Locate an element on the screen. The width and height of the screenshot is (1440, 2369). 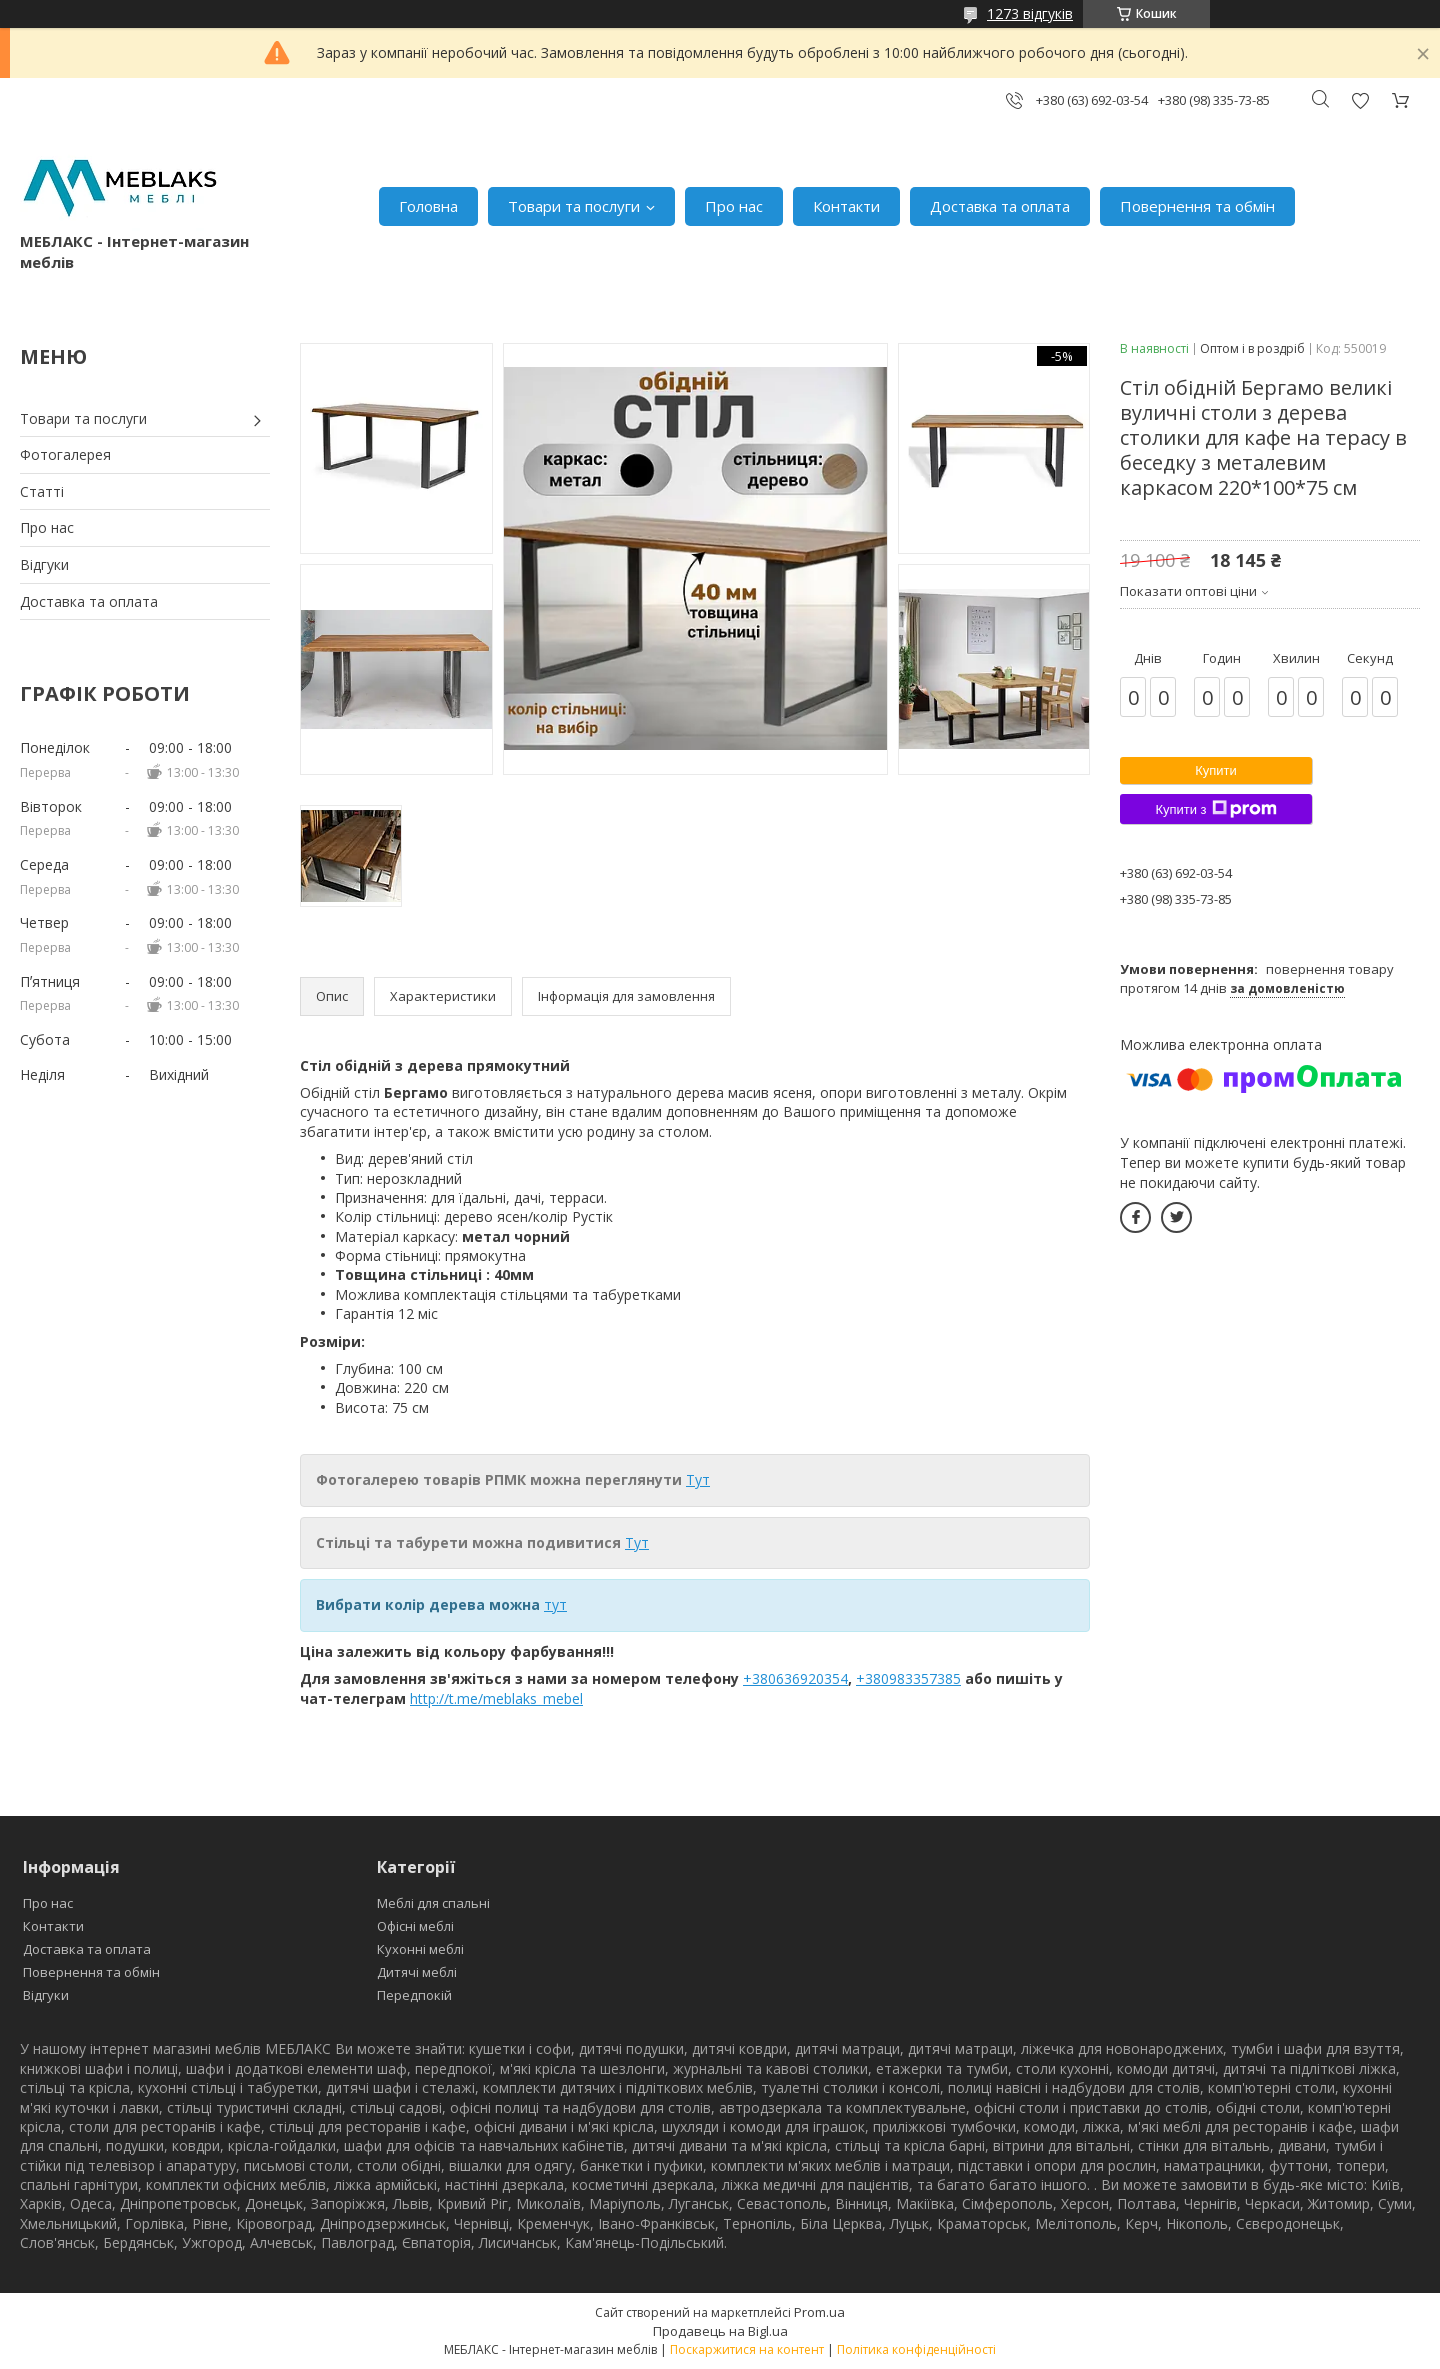
Товари та послуги is located at coordinates (574, 206).